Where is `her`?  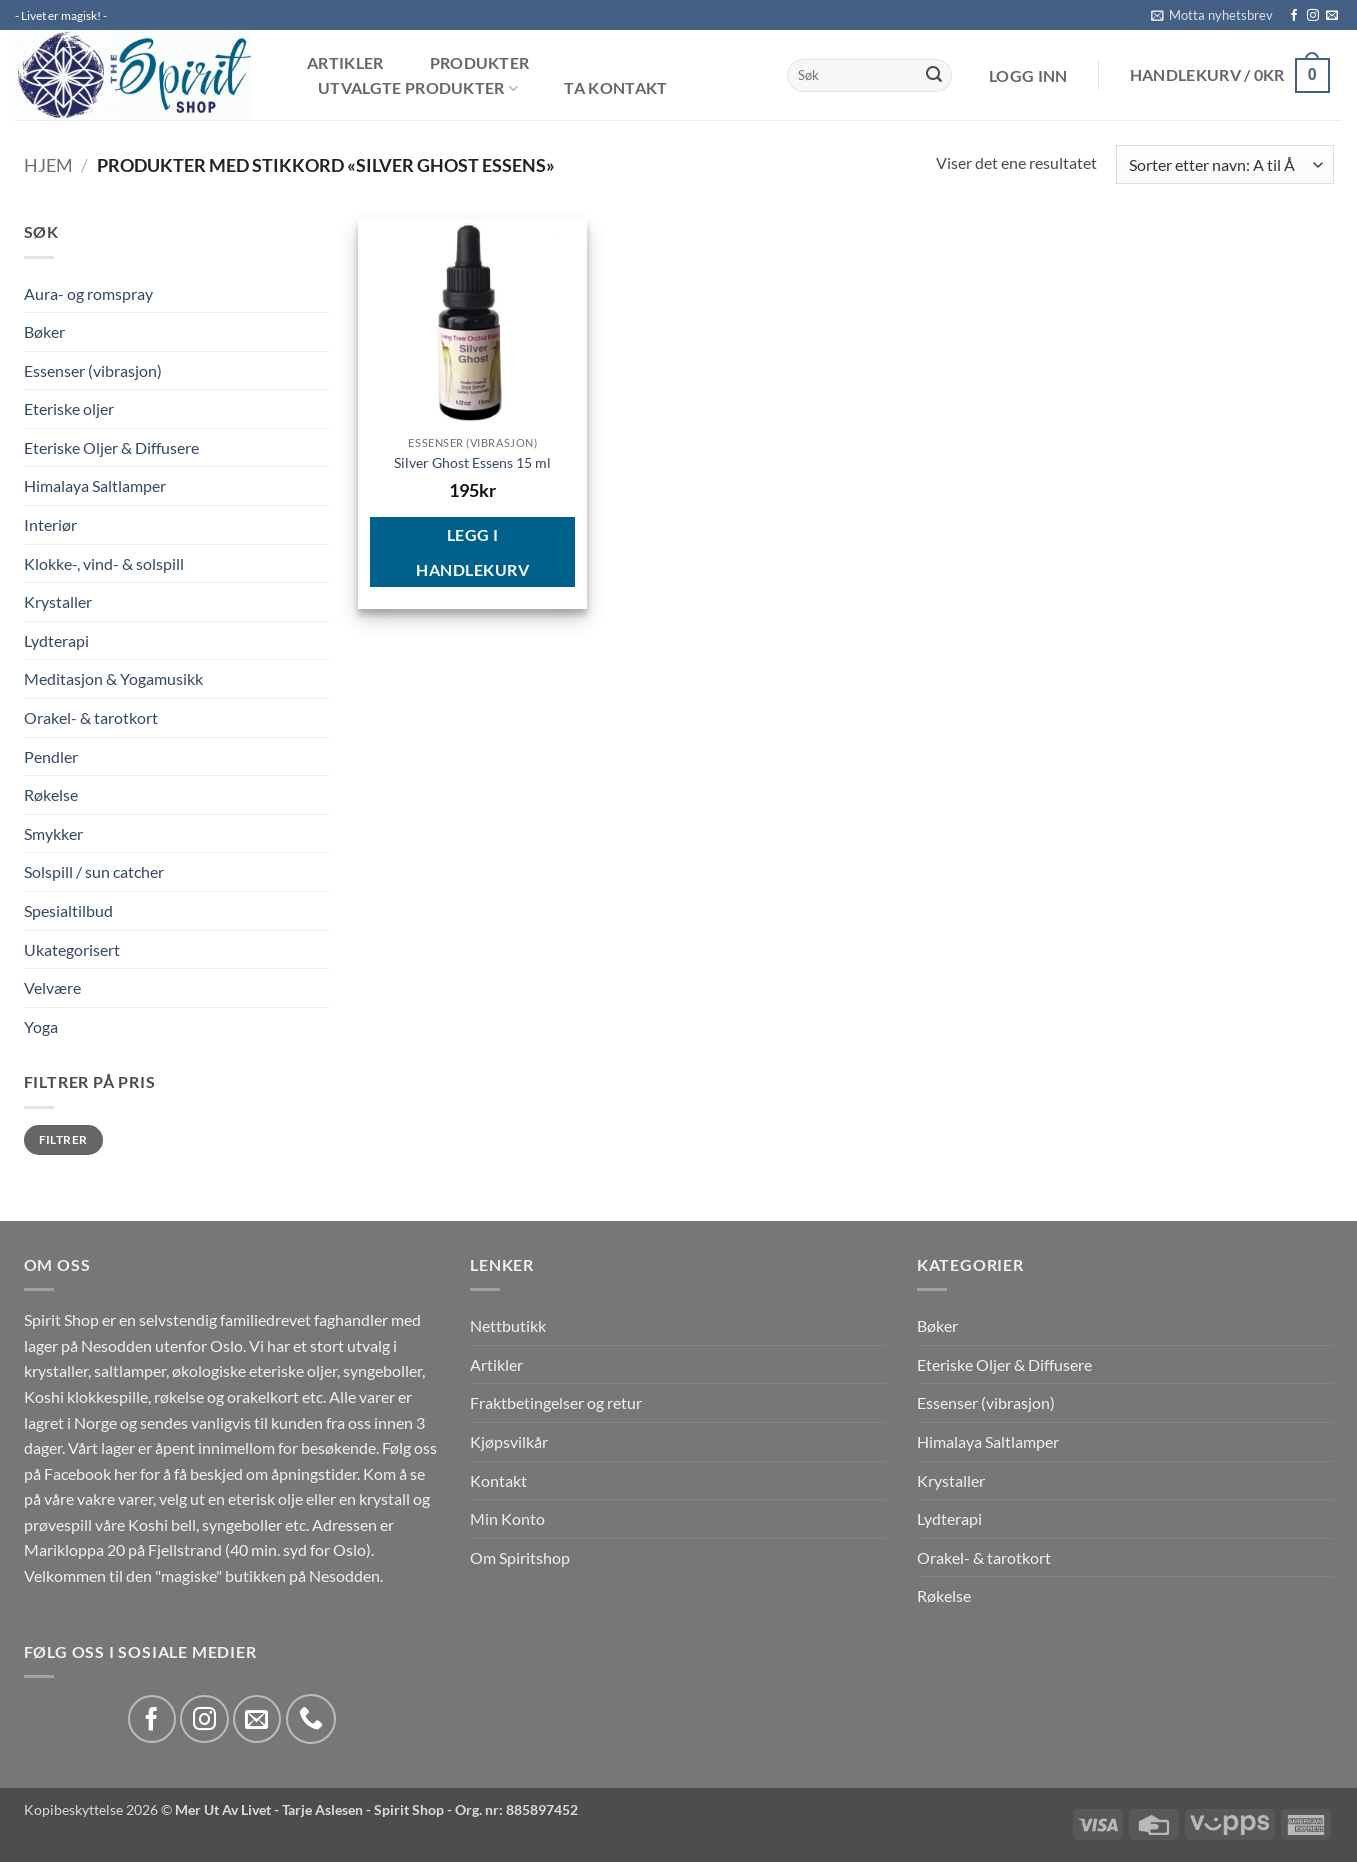 her is located at coordinates (125, 1473).